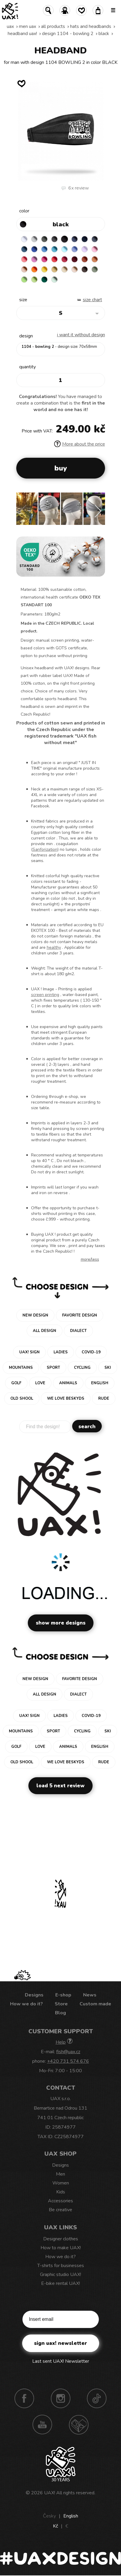 Image resolution: width=121 pixels, height=2576 pixels. What do you see at coordinates (89, 1995) in the screenshot?
I see `News` at bounding box center [89, 1995].